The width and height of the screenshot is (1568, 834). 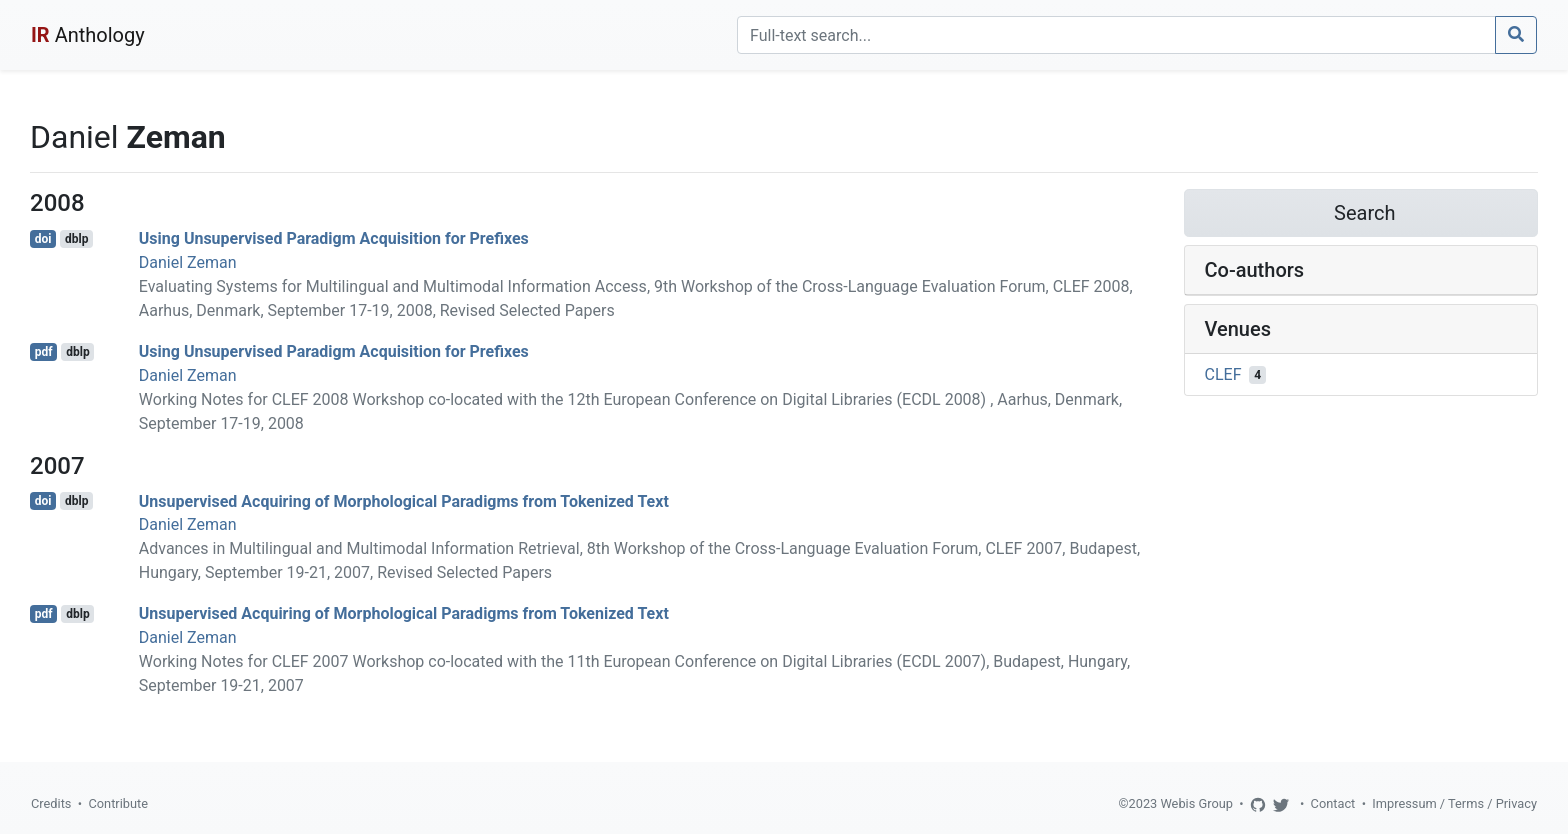 I want to click on Contribute, so click(x=118, y=803).